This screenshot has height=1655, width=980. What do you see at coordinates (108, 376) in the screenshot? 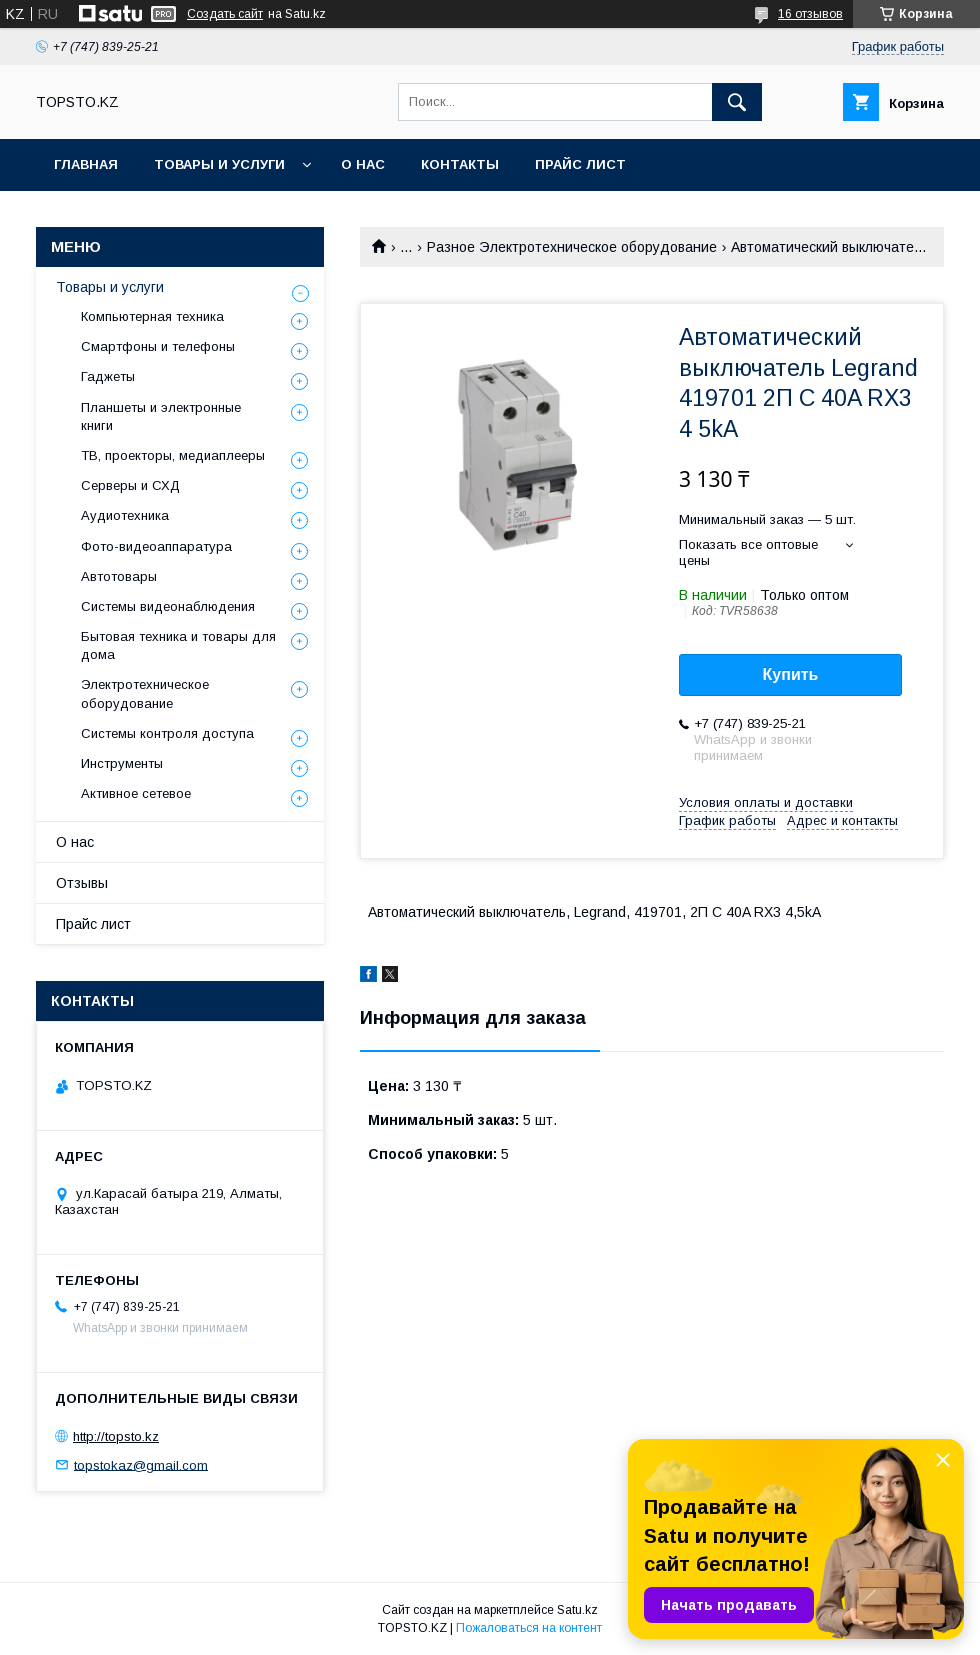
I see `Гаджеты` at bounding box center [108, 376].